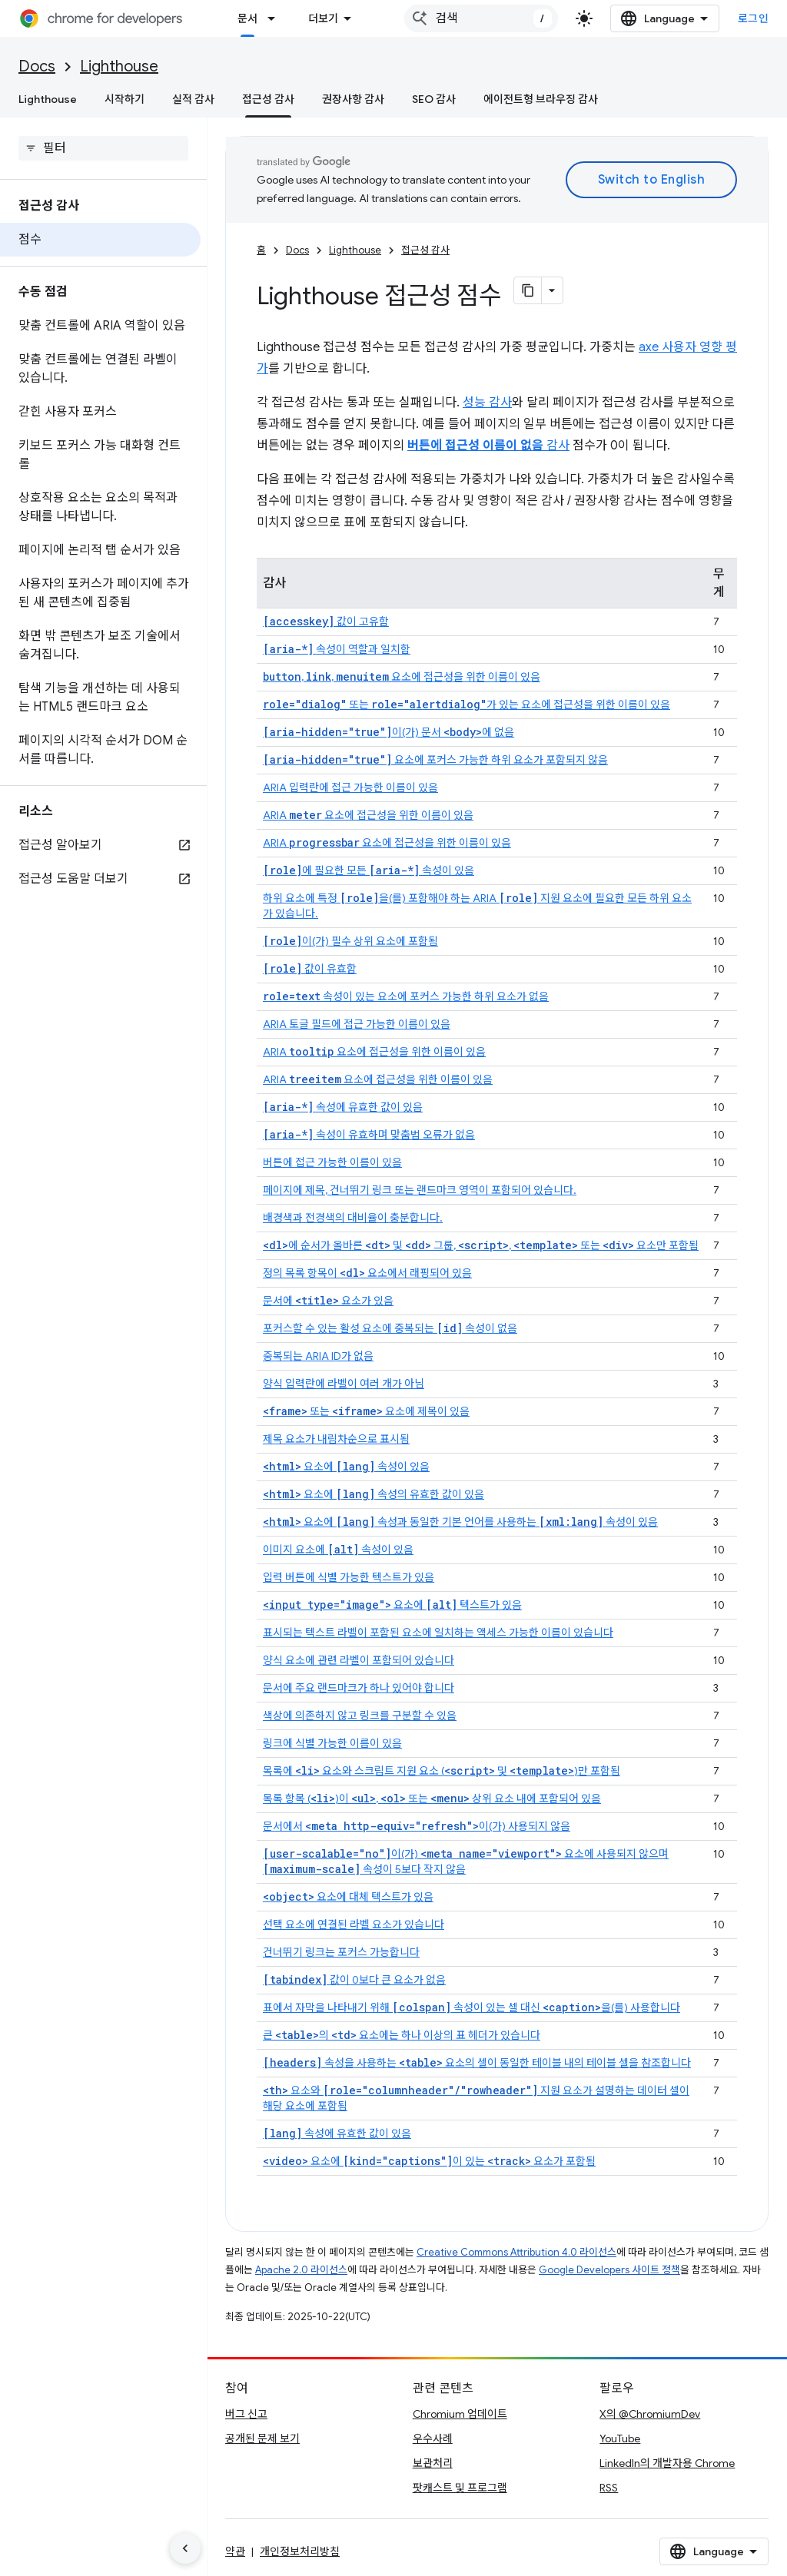 The width and height of the screenshot is (787, 2576). What do you see at coordinates (429, 2161) in the screenshot?
I see `요소에 이 있는 요소가 포함됨` at bounding box center [429, 2161].